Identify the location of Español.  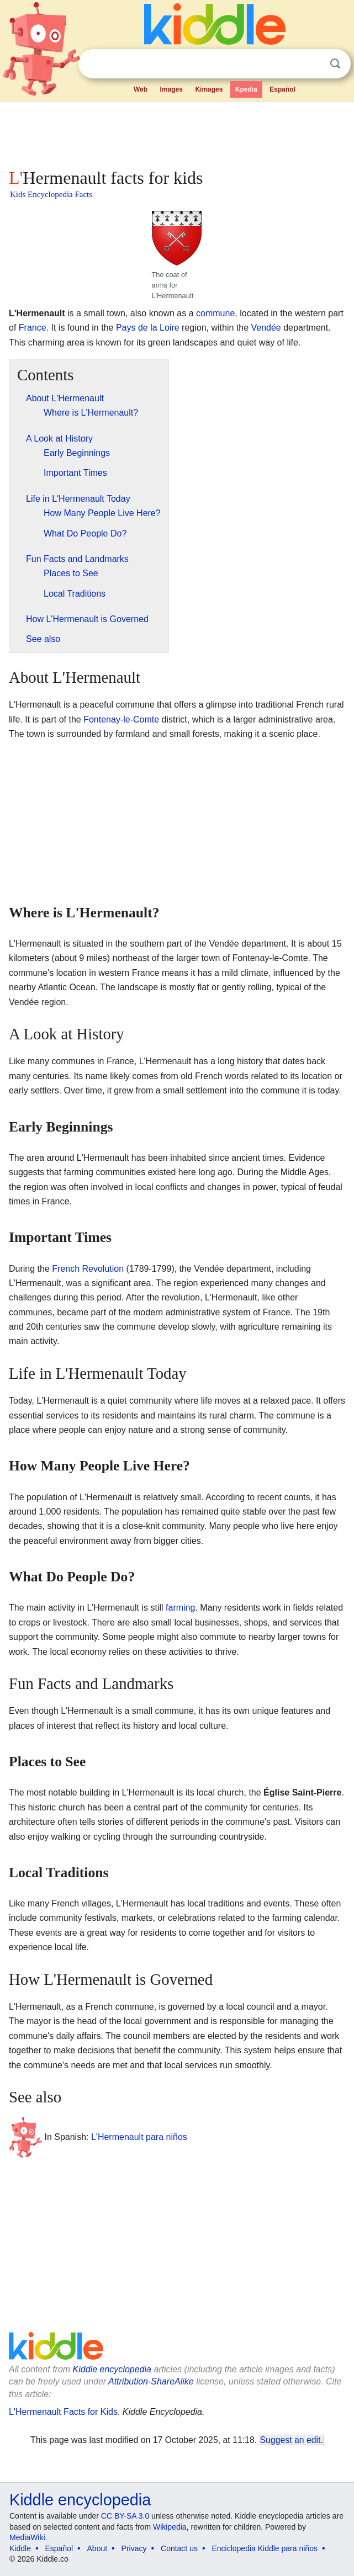
(282, 89).